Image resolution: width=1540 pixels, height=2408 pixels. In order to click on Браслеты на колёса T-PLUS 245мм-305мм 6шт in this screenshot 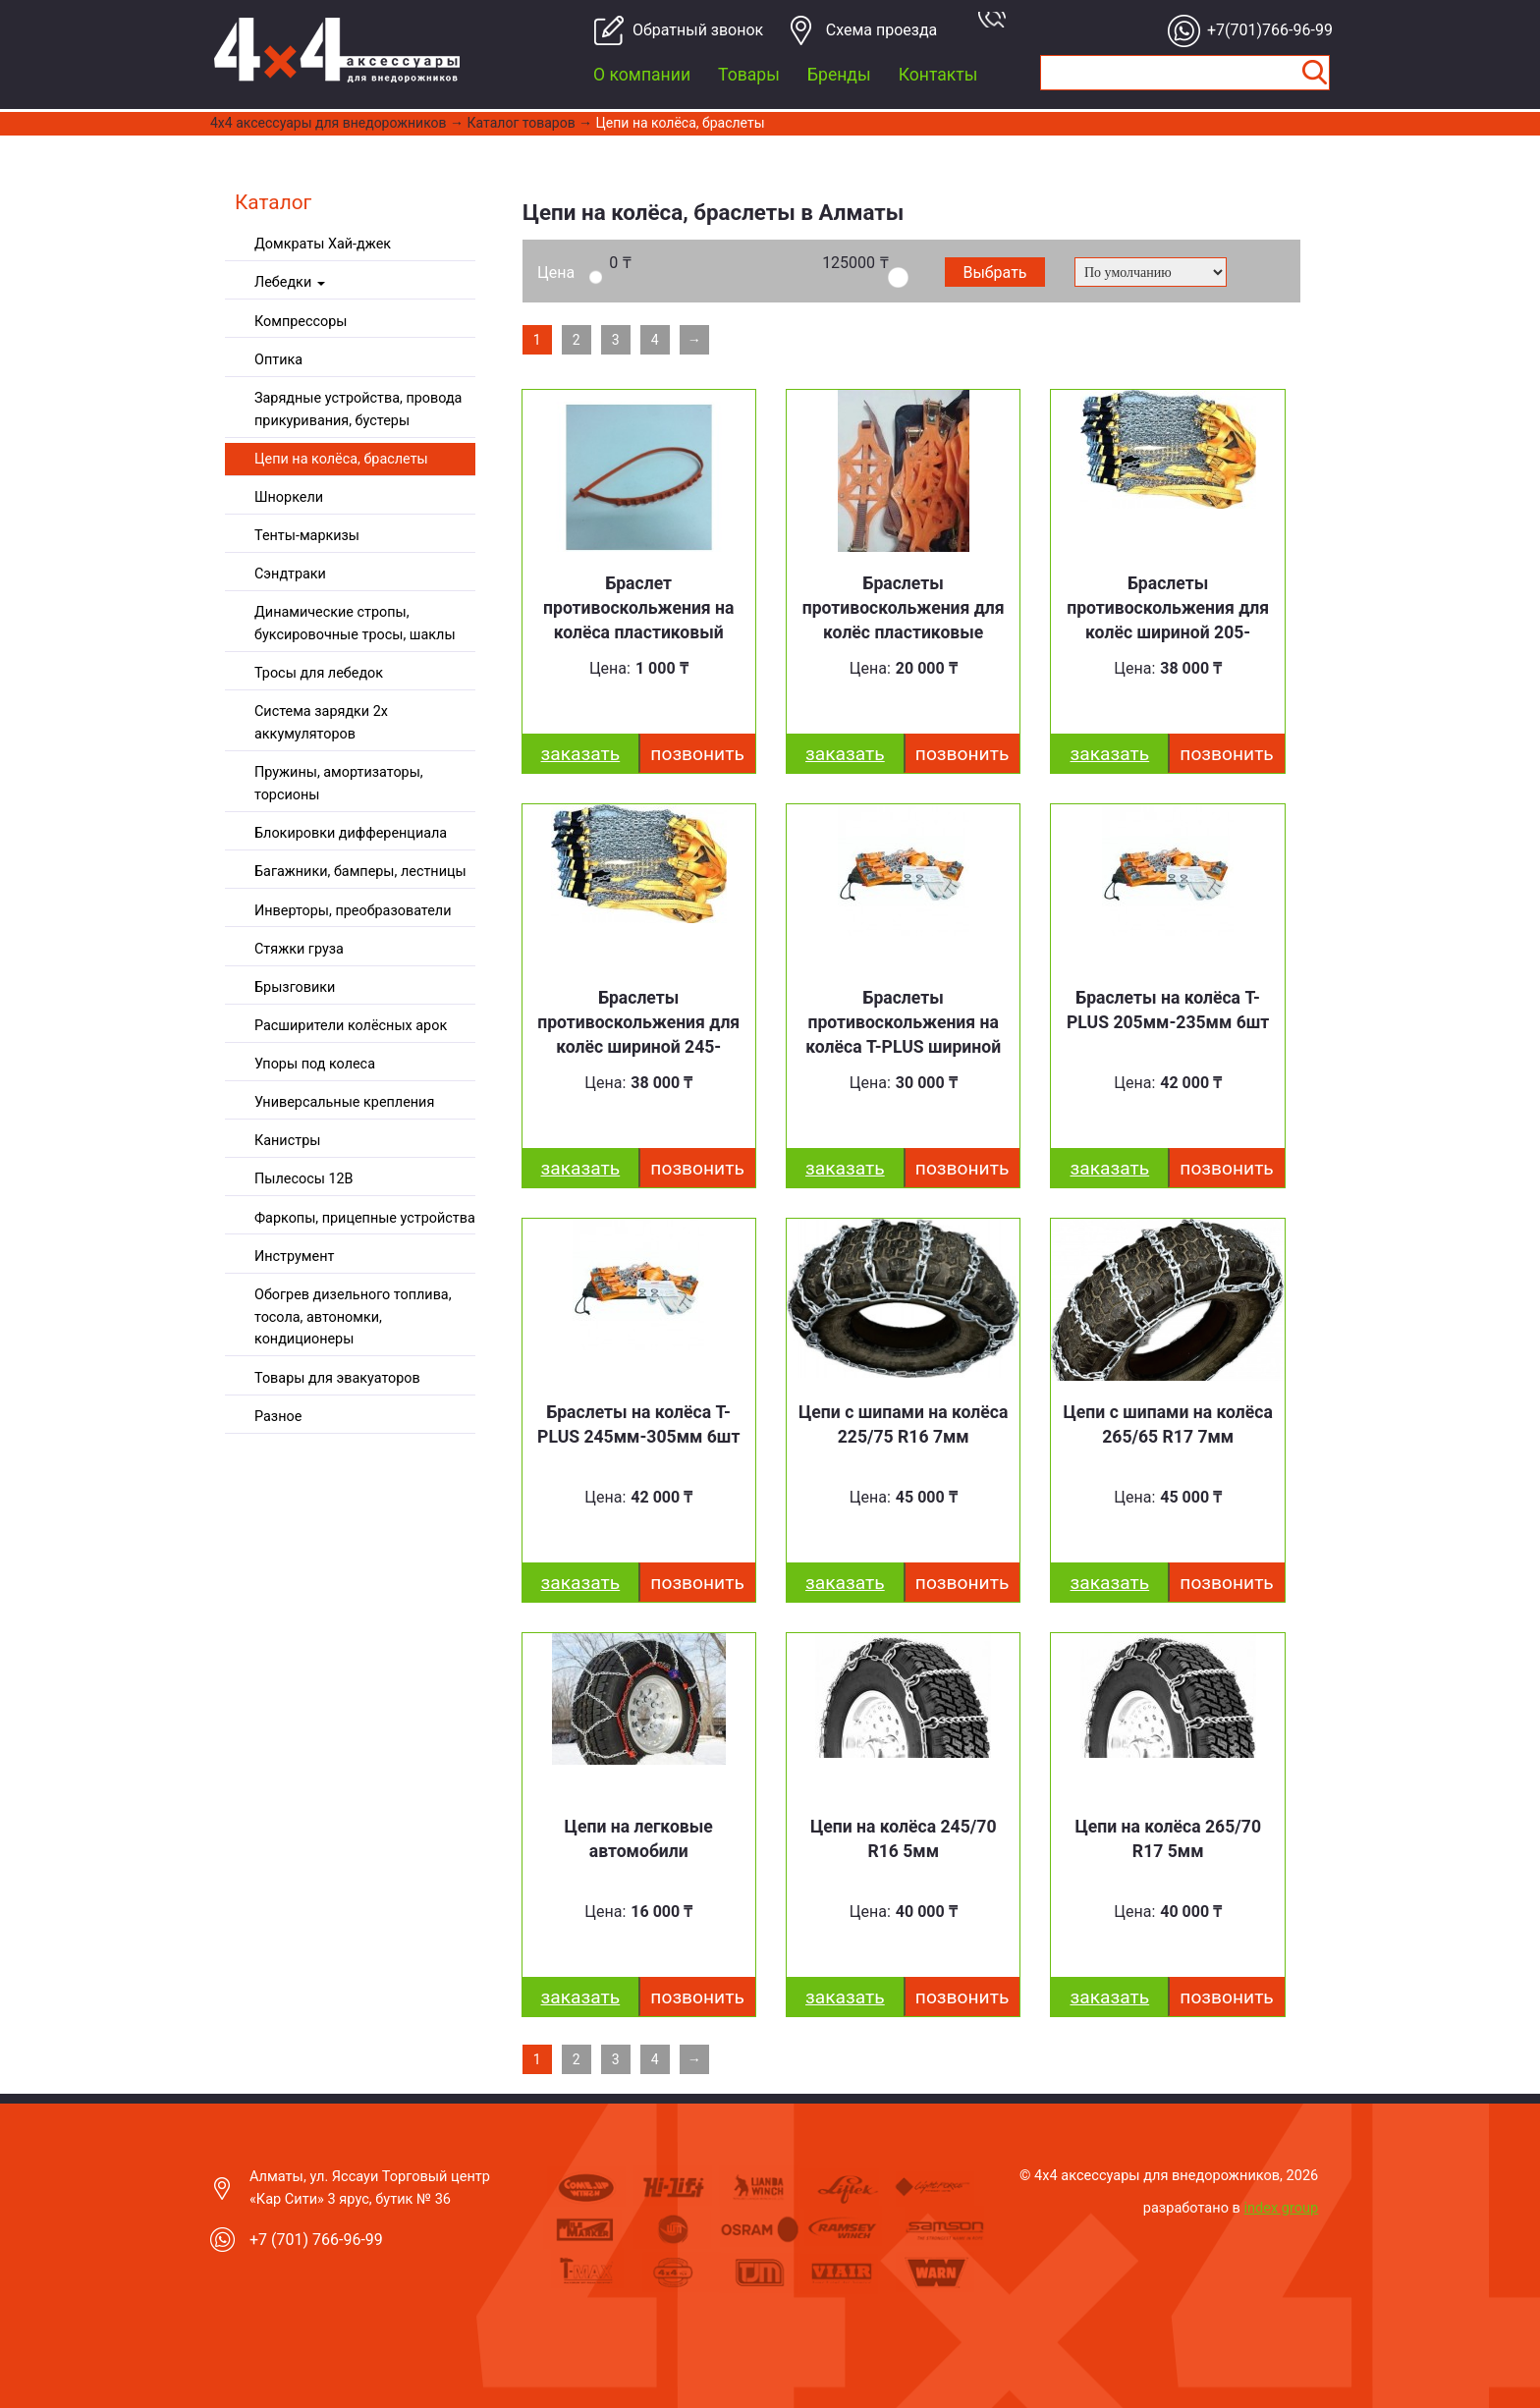, I will do `click(638, 1424)`.